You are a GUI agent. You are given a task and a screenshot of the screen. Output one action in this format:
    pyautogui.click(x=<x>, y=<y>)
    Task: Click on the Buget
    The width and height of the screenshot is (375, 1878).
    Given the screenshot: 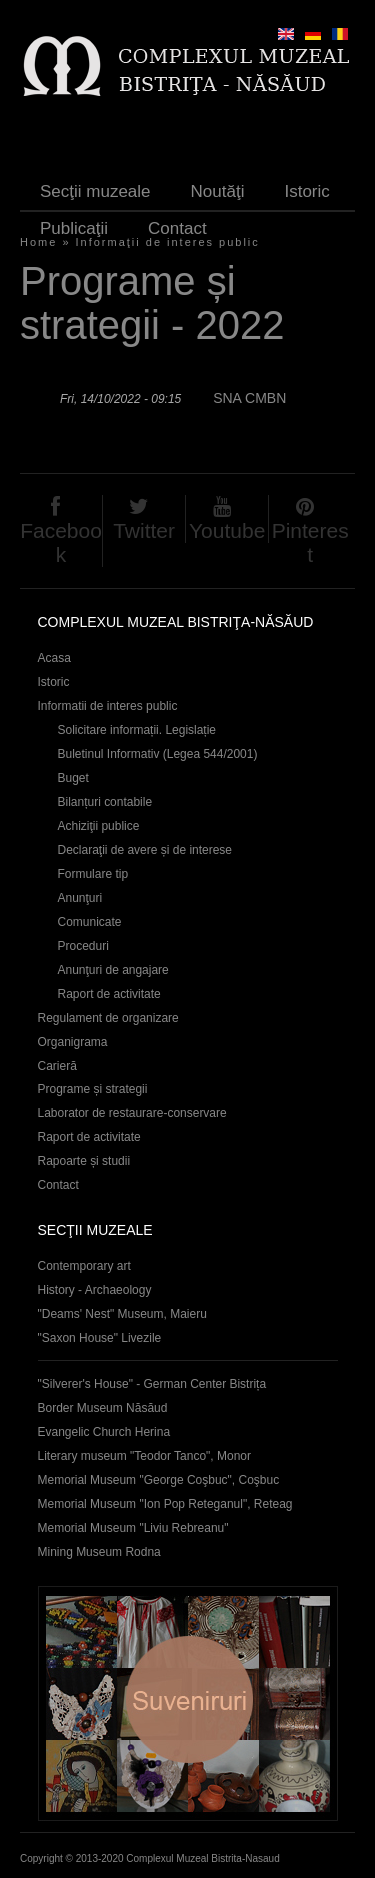 What is the action you would take?
    pyautogui.click(x=73, y=778)
    